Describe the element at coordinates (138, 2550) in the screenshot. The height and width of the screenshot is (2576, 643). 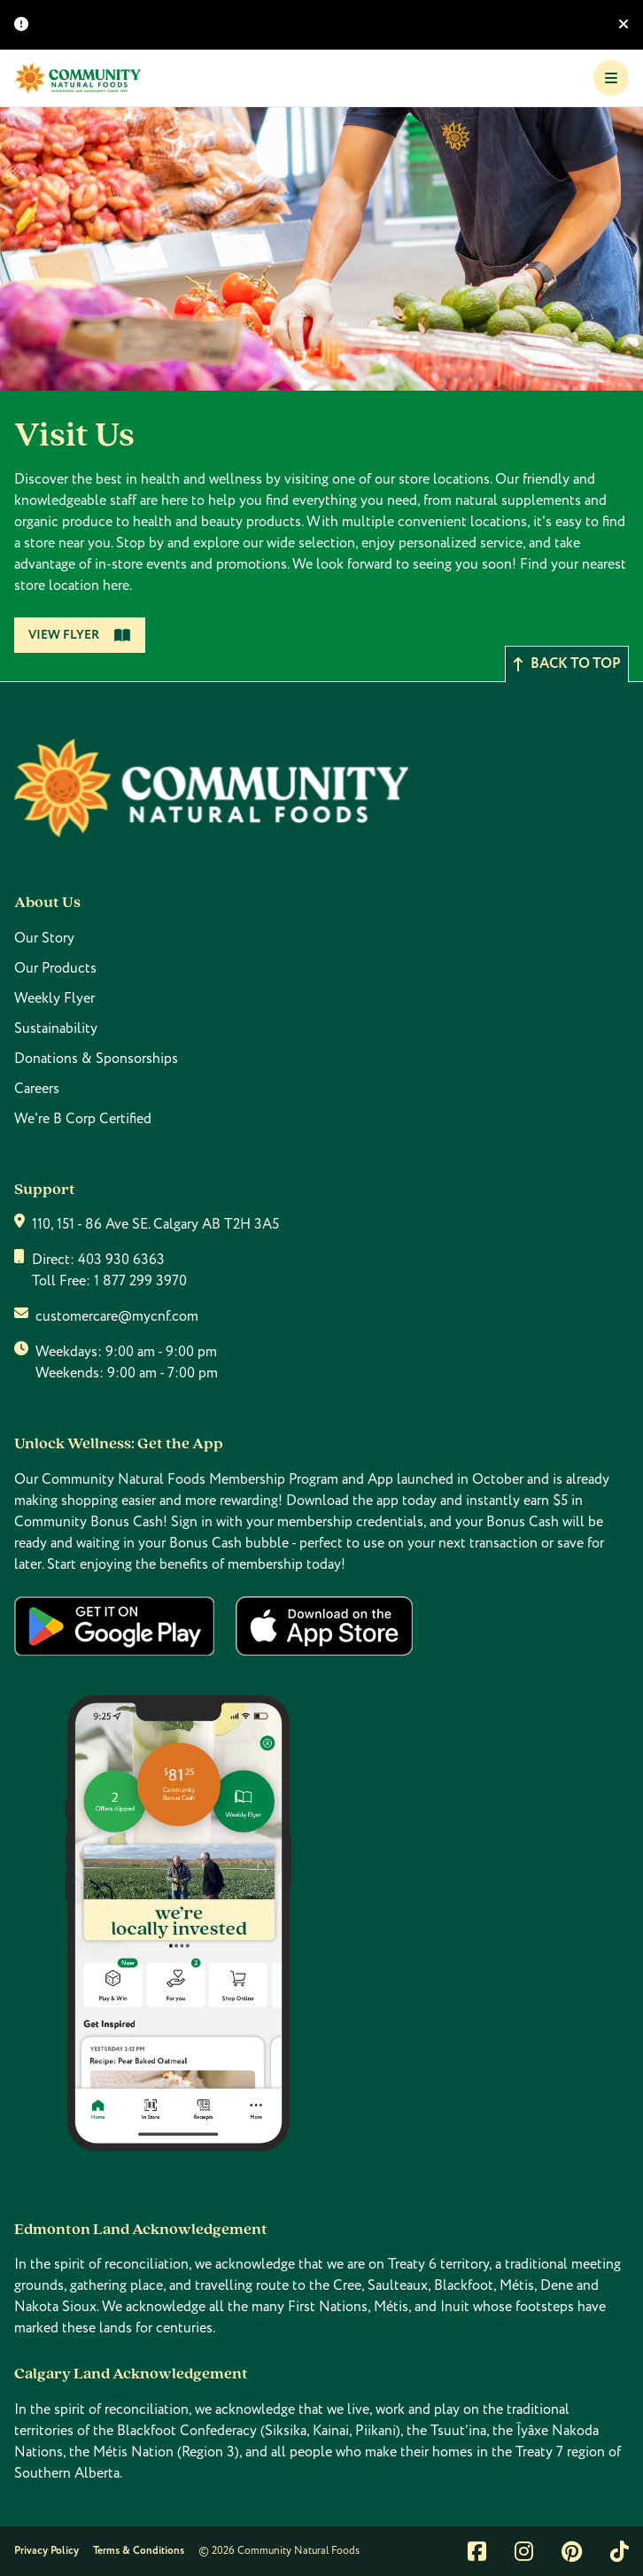
I see `Terms & Conditions` at that location.